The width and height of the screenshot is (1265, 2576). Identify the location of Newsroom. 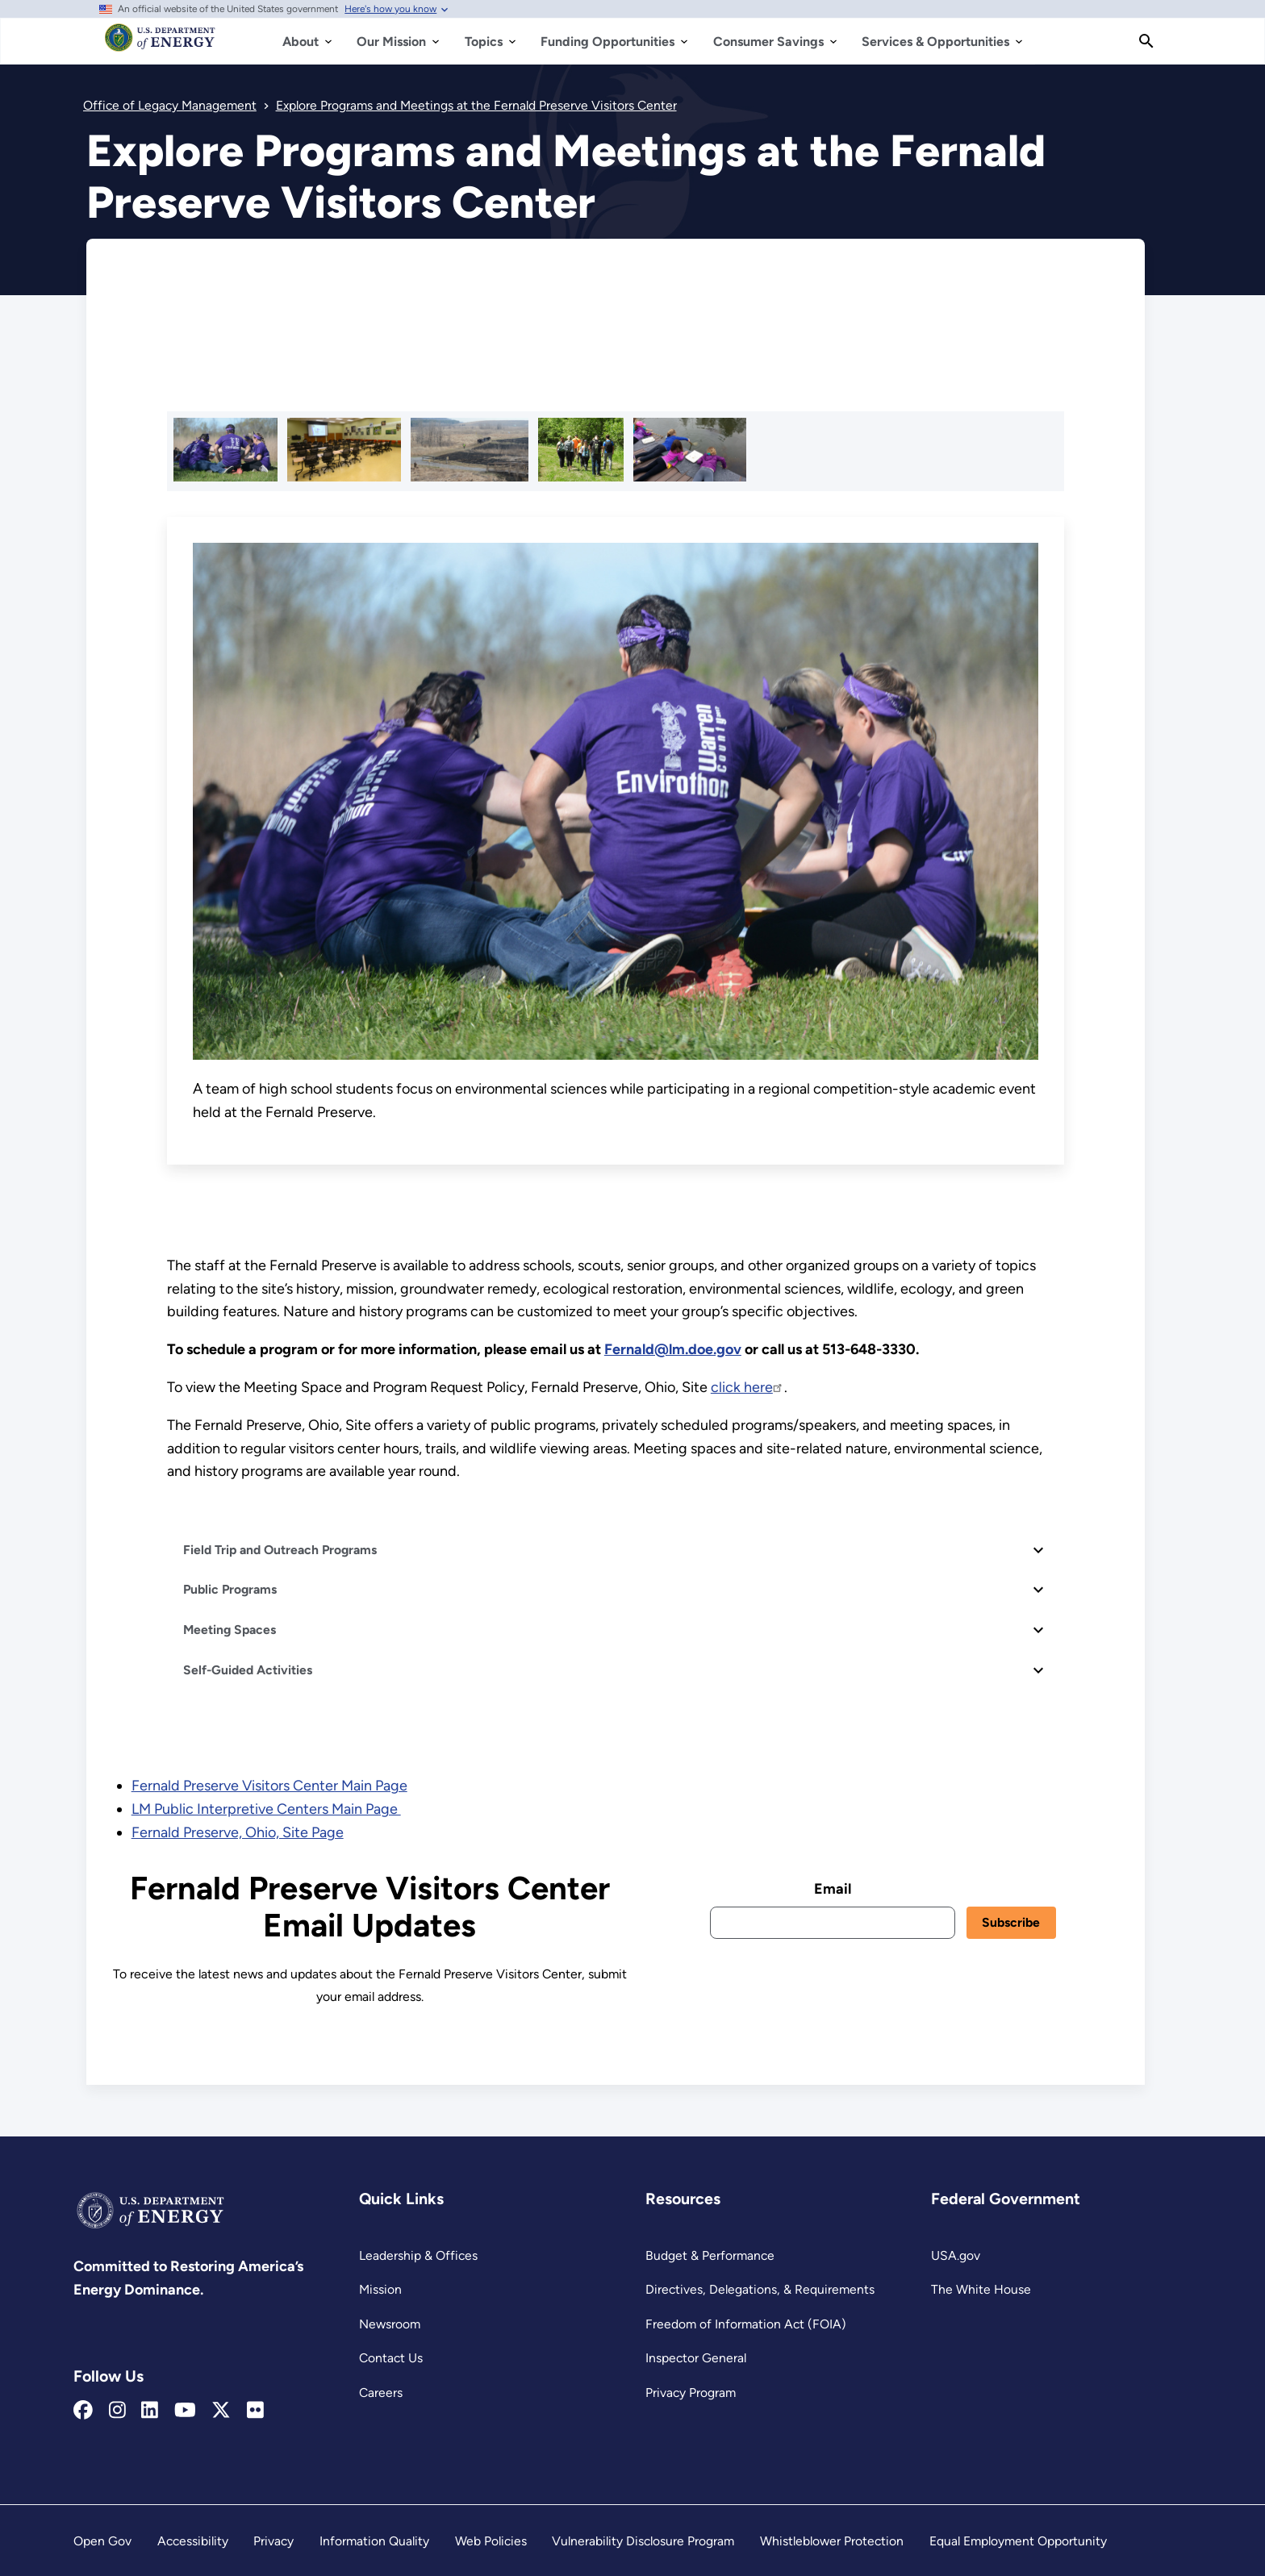
(389, 2324).